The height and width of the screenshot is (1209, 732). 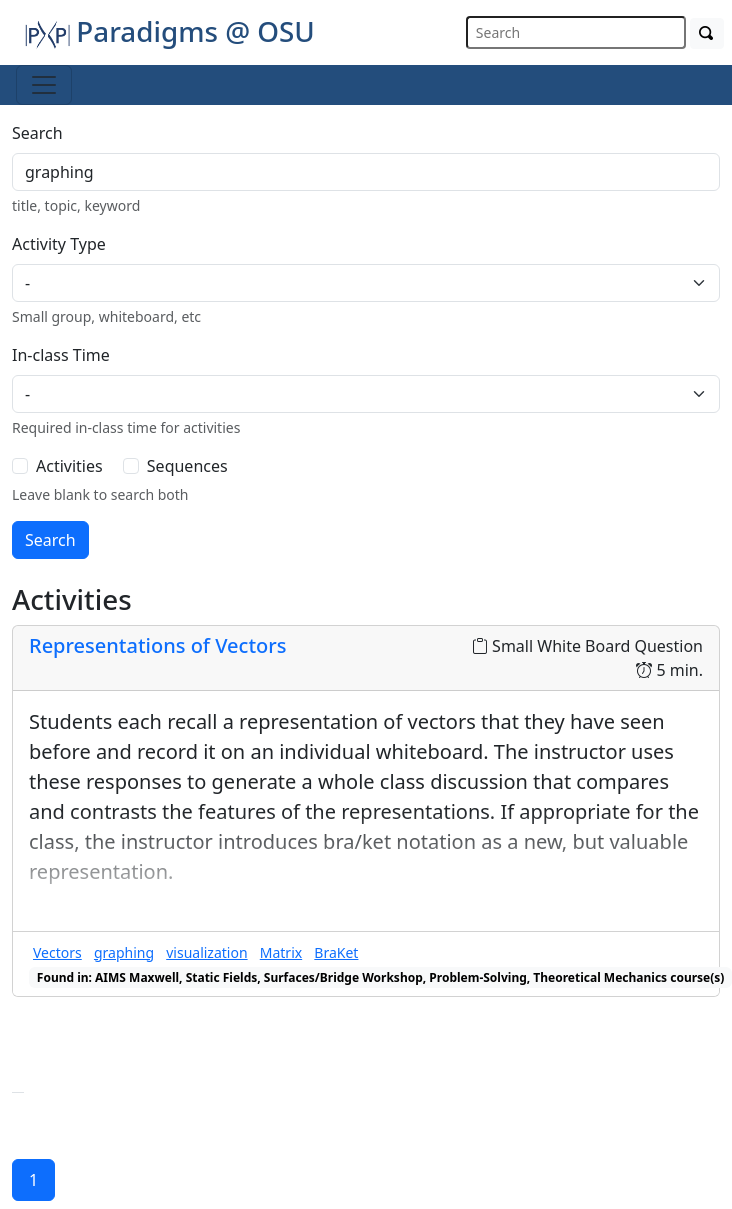 What do you see at coordinates (187, 466) in the screenshot?
I see `Sequences` at bounding box center [187, 466].